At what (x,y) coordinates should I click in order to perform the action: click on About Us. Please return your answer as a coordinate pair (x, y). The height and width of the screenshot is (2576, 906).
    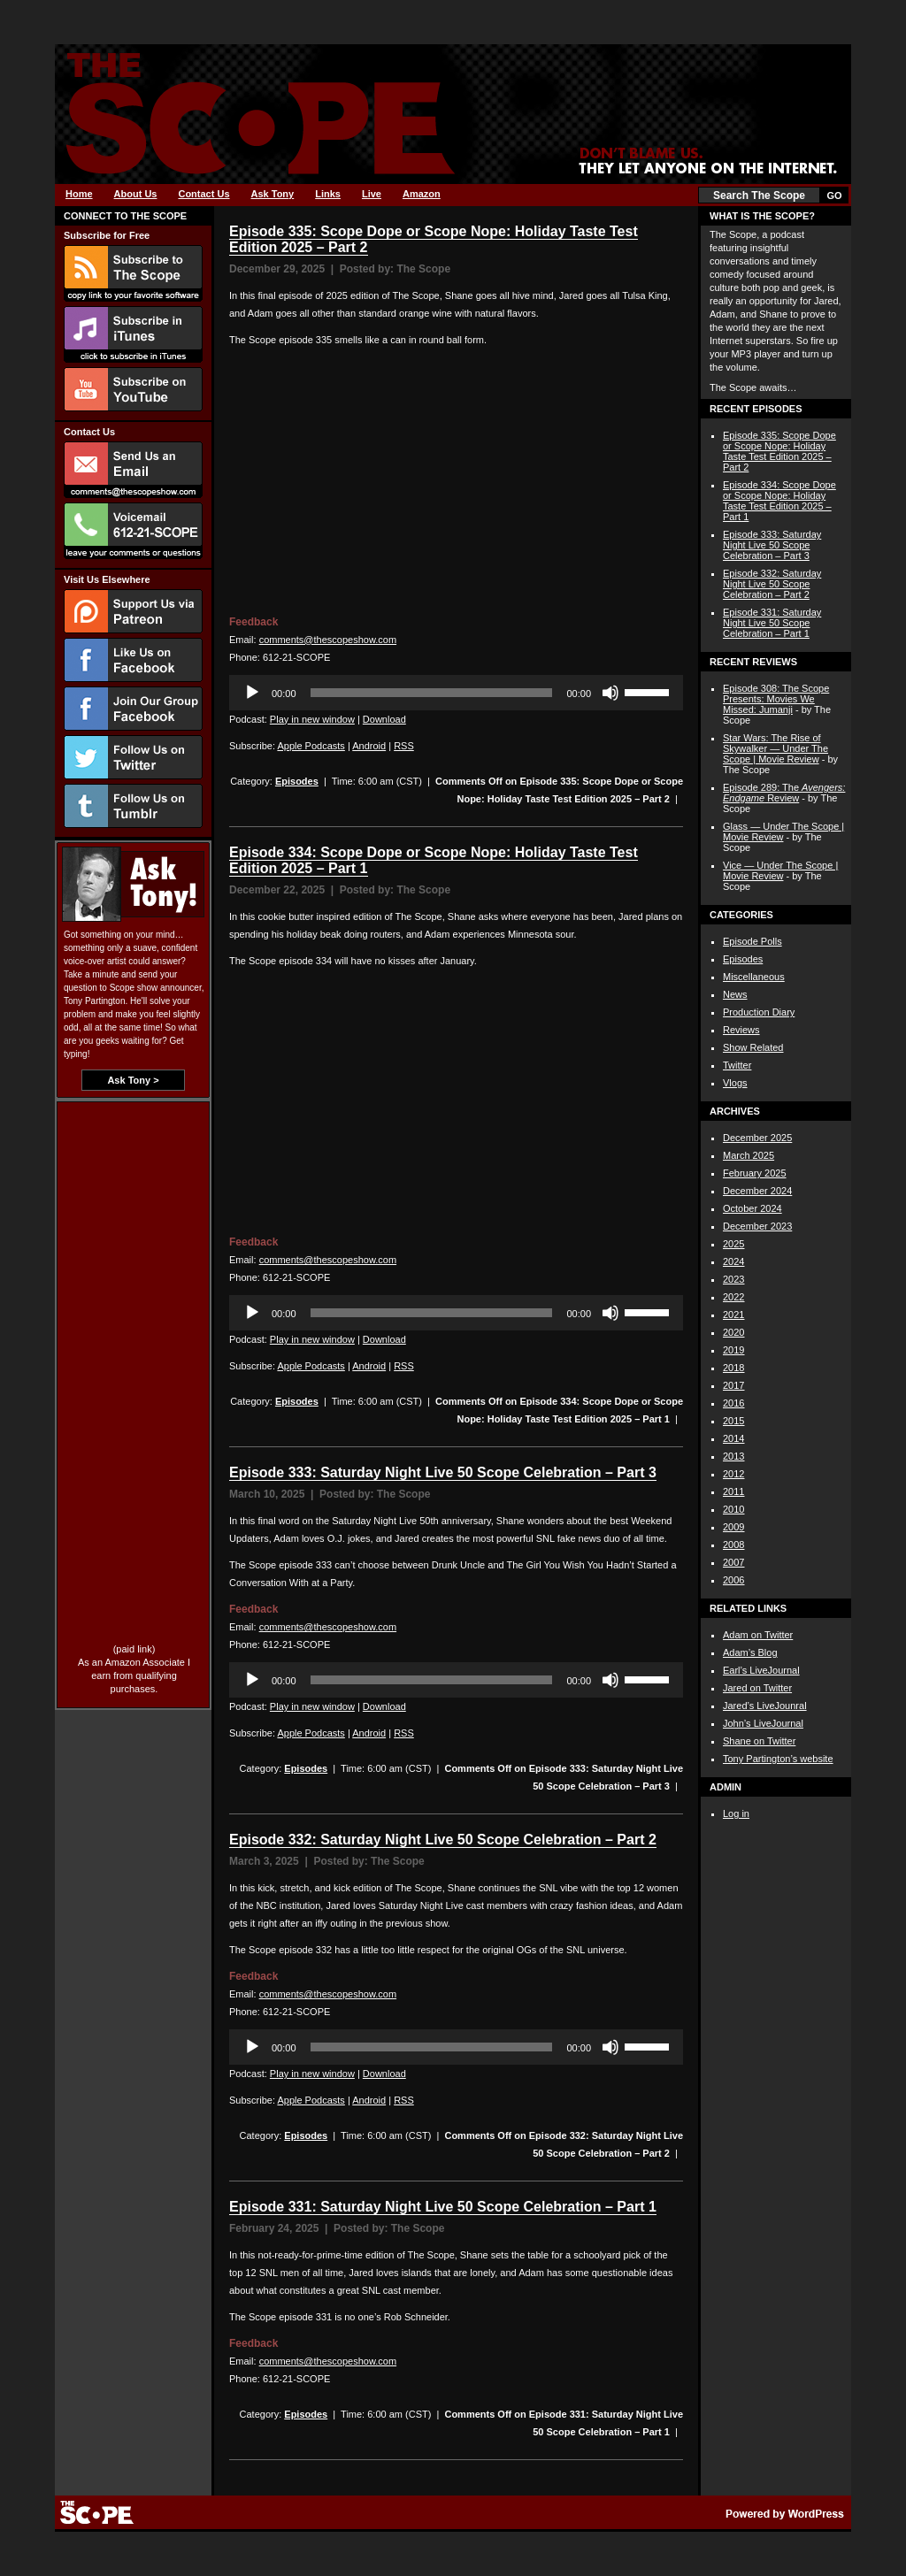
    Looking at the image, I should click on (135, 193).